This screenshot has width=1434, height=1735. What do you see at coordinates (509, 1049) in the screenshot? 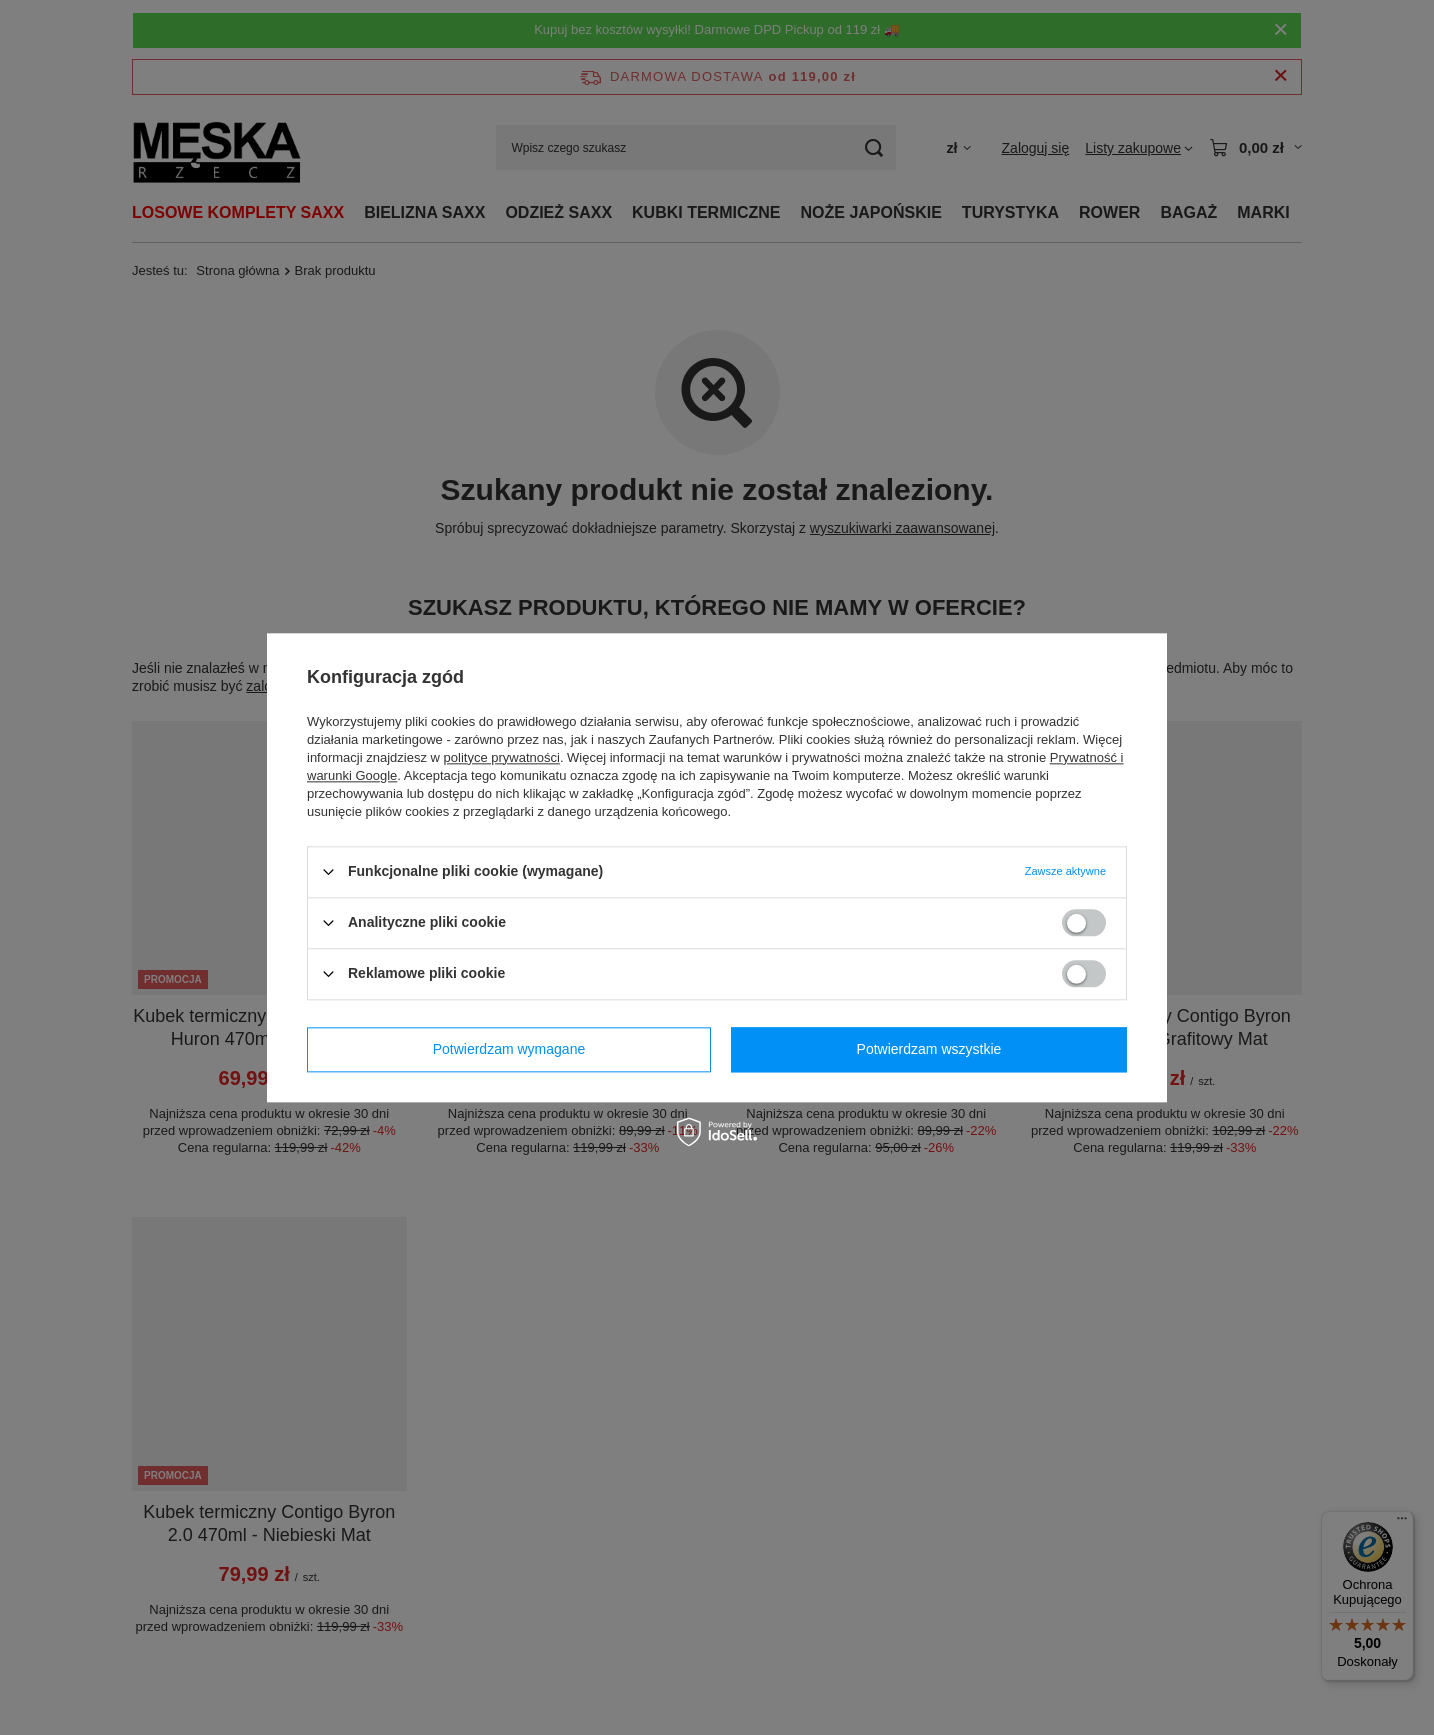
I see `Potwierdzam wymagane` at bounding box center [509, 1049].